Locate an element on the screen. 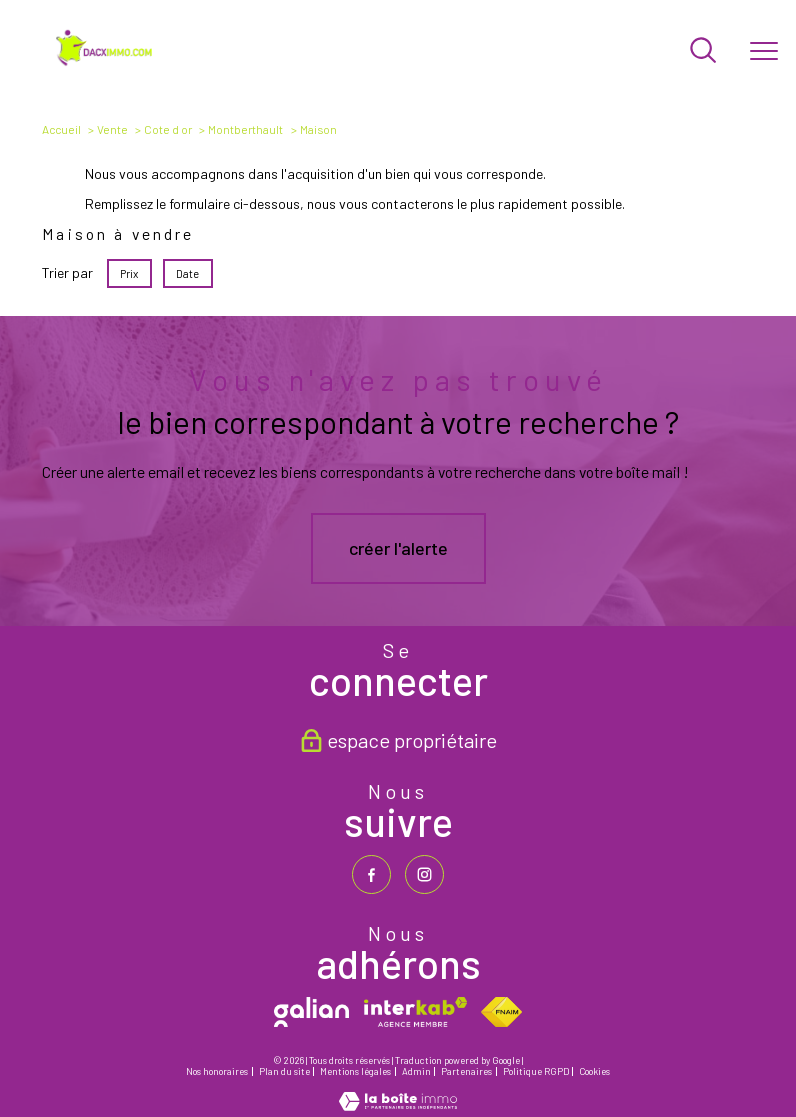 This screenshot has height=1117, width=796. Plan du site is located at coordinates (284, 1071).